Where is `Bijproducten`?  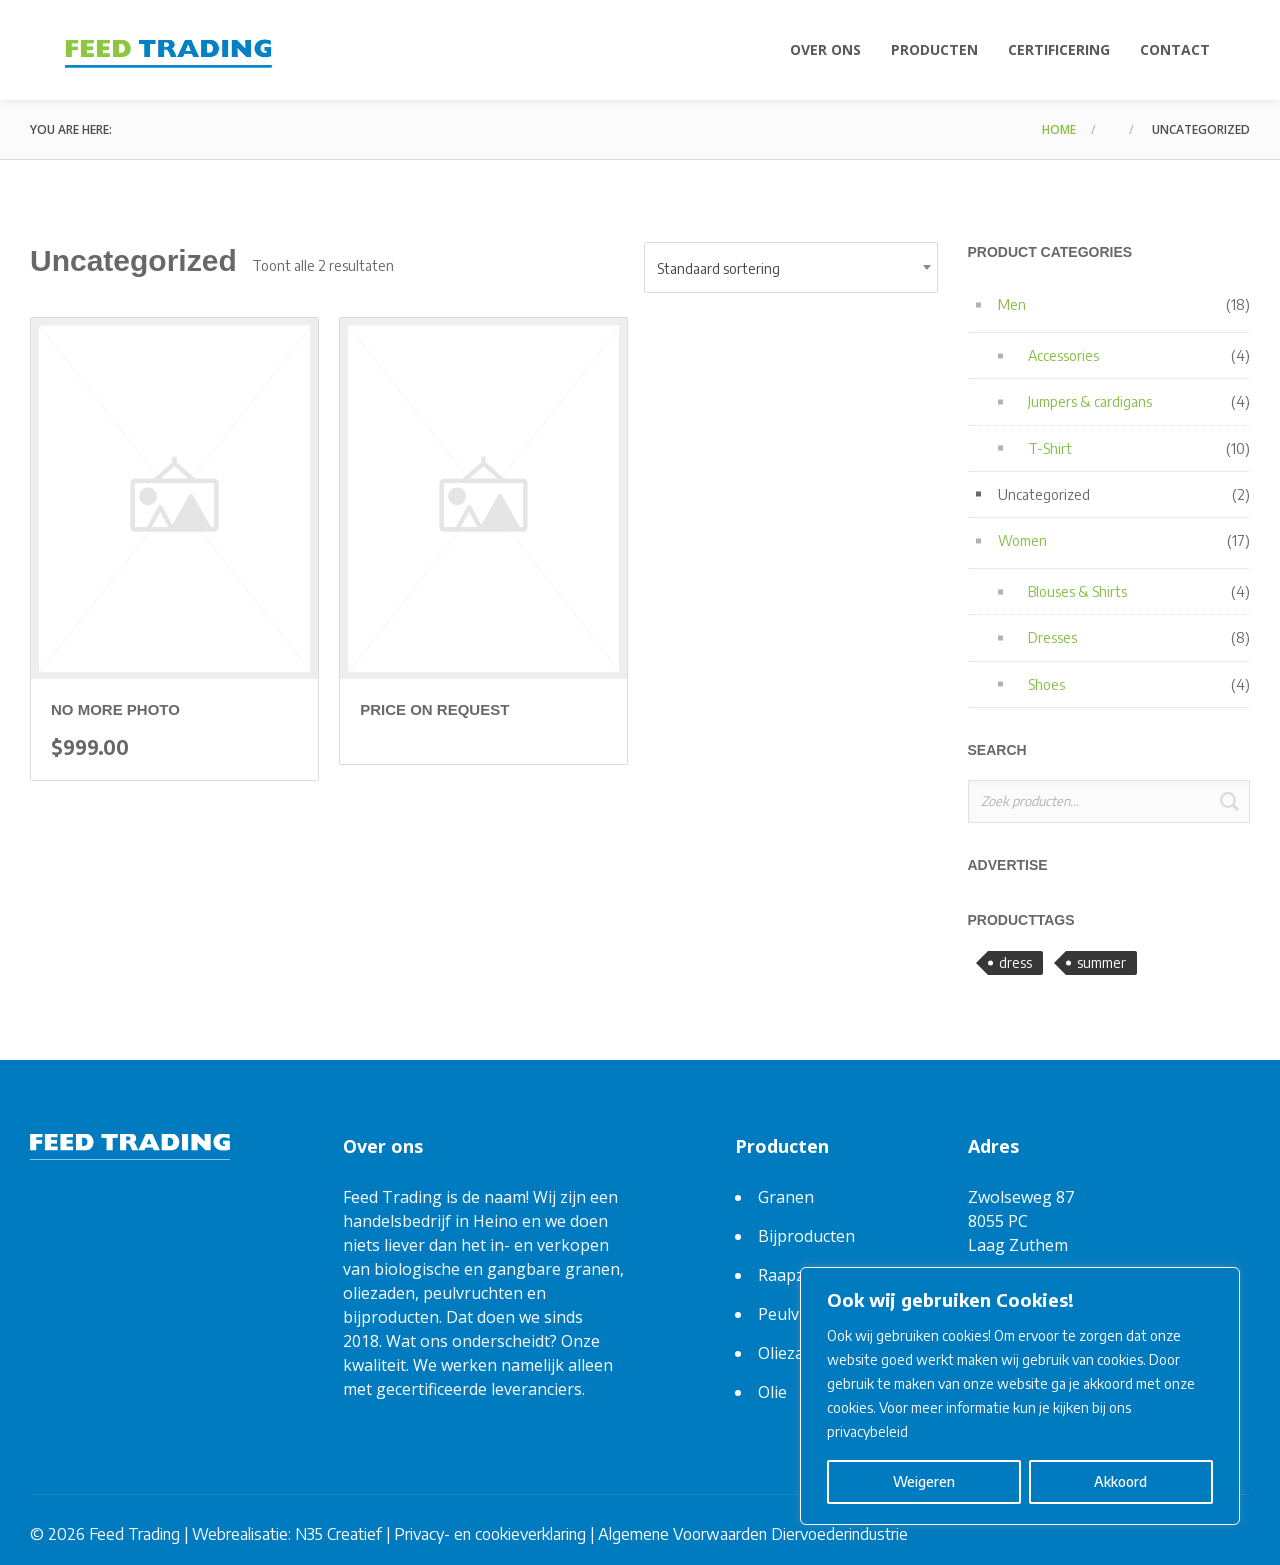 Bijproducten is located at coordinates (806, 1236).